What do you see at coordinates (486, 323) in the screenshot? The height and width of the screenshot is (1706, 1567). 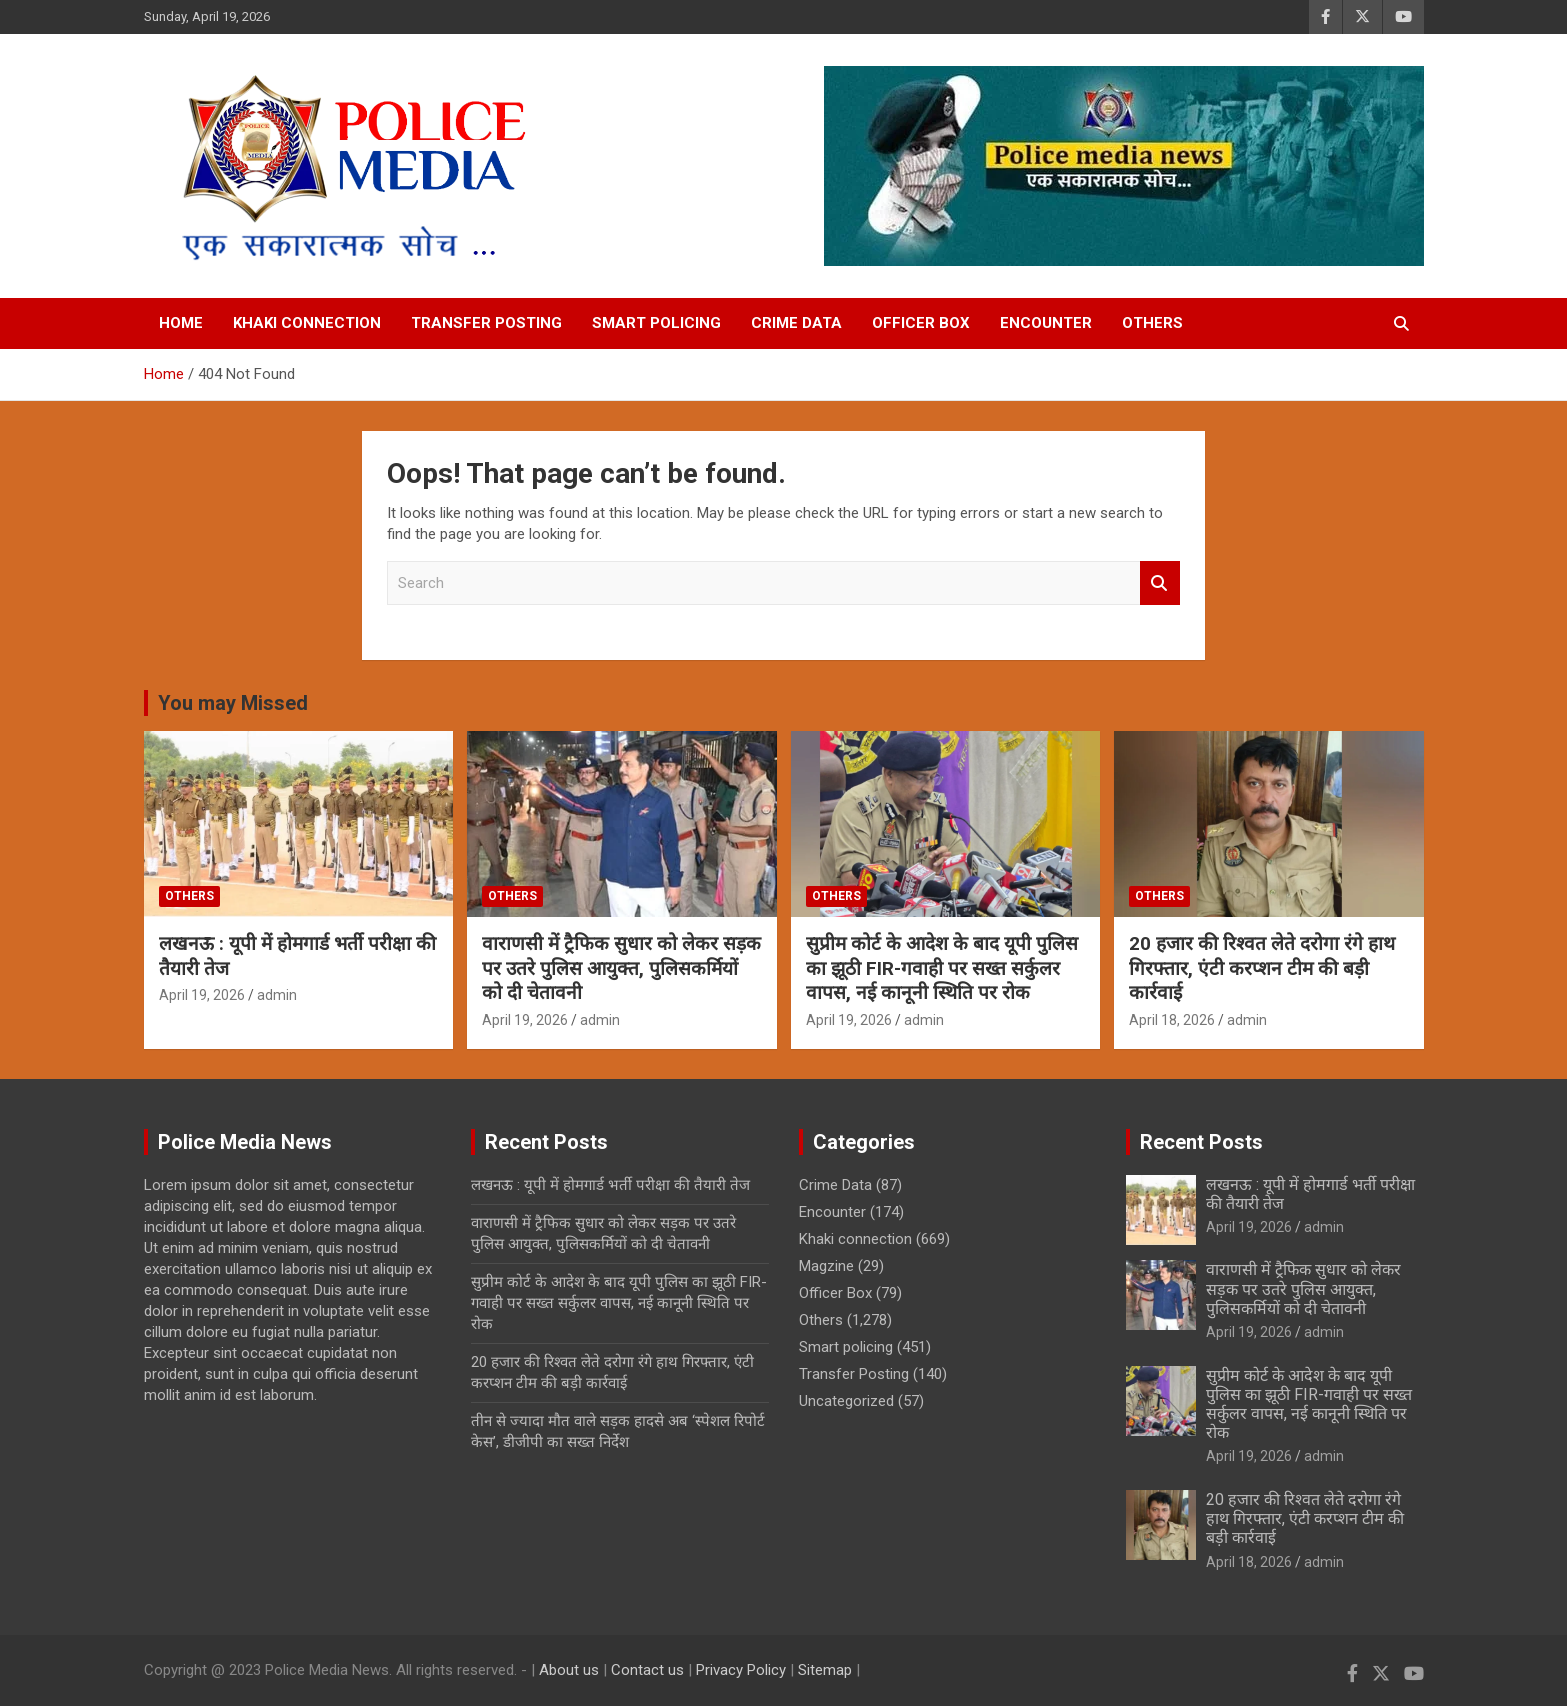 I see `Transfer Posting` at bounding box center [486, 323].